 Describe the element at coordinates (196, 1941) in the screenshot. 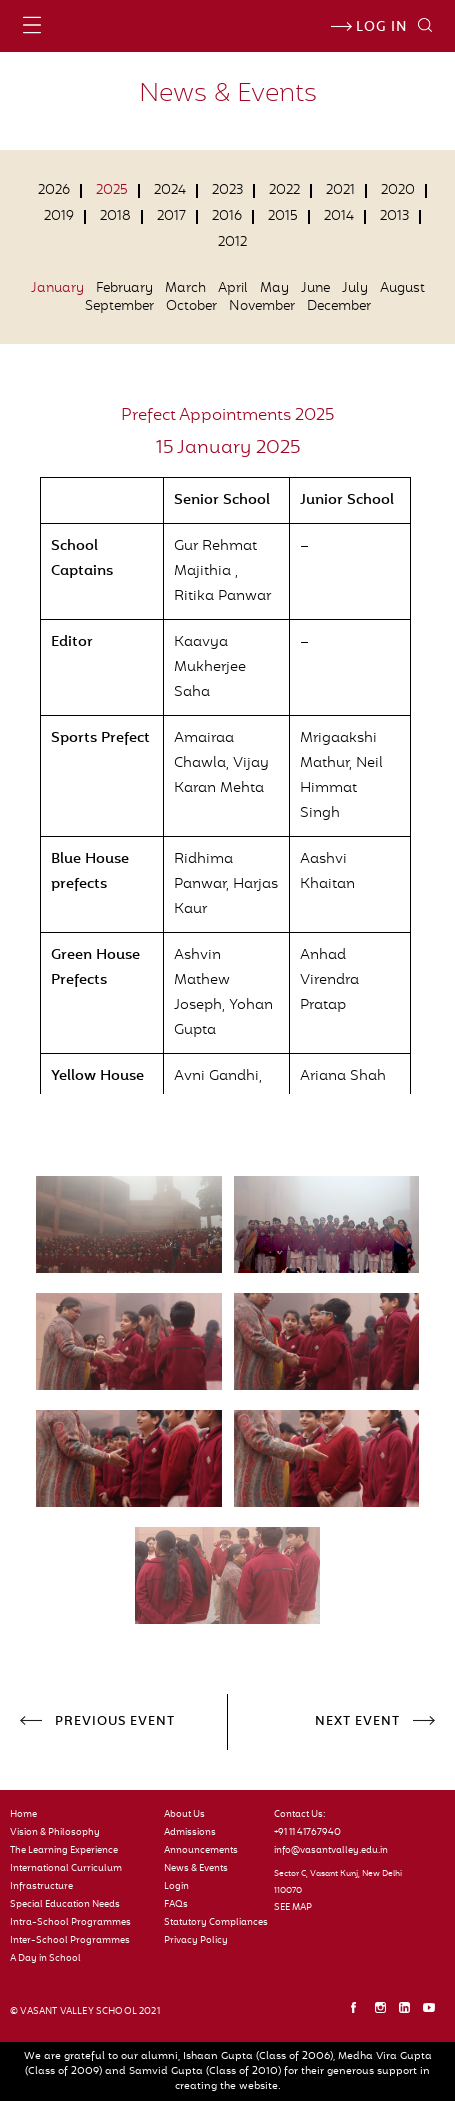

I see `Privacy Policy` at that location.